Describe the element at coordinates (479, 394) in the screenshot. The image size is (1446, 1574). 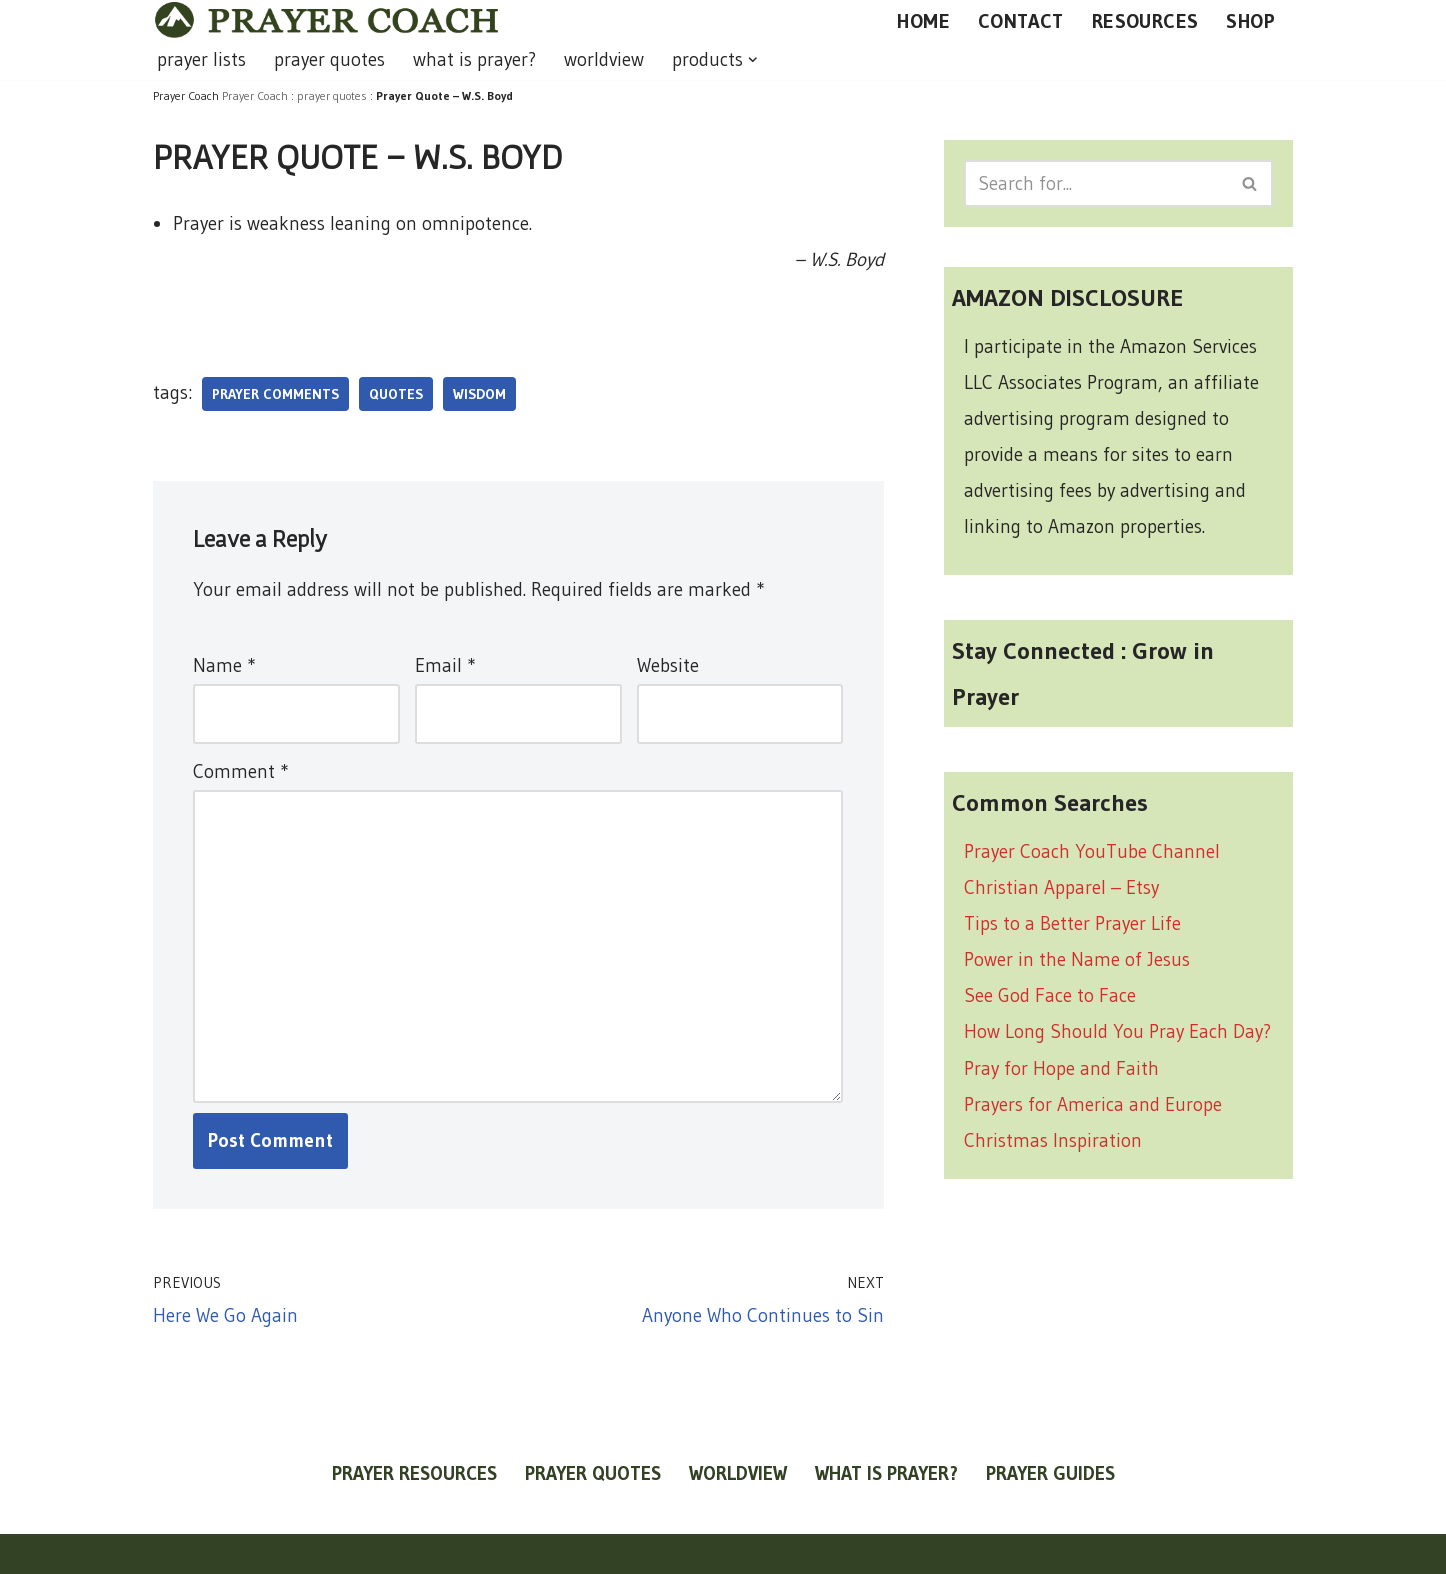
I see `wisdom` at that location.